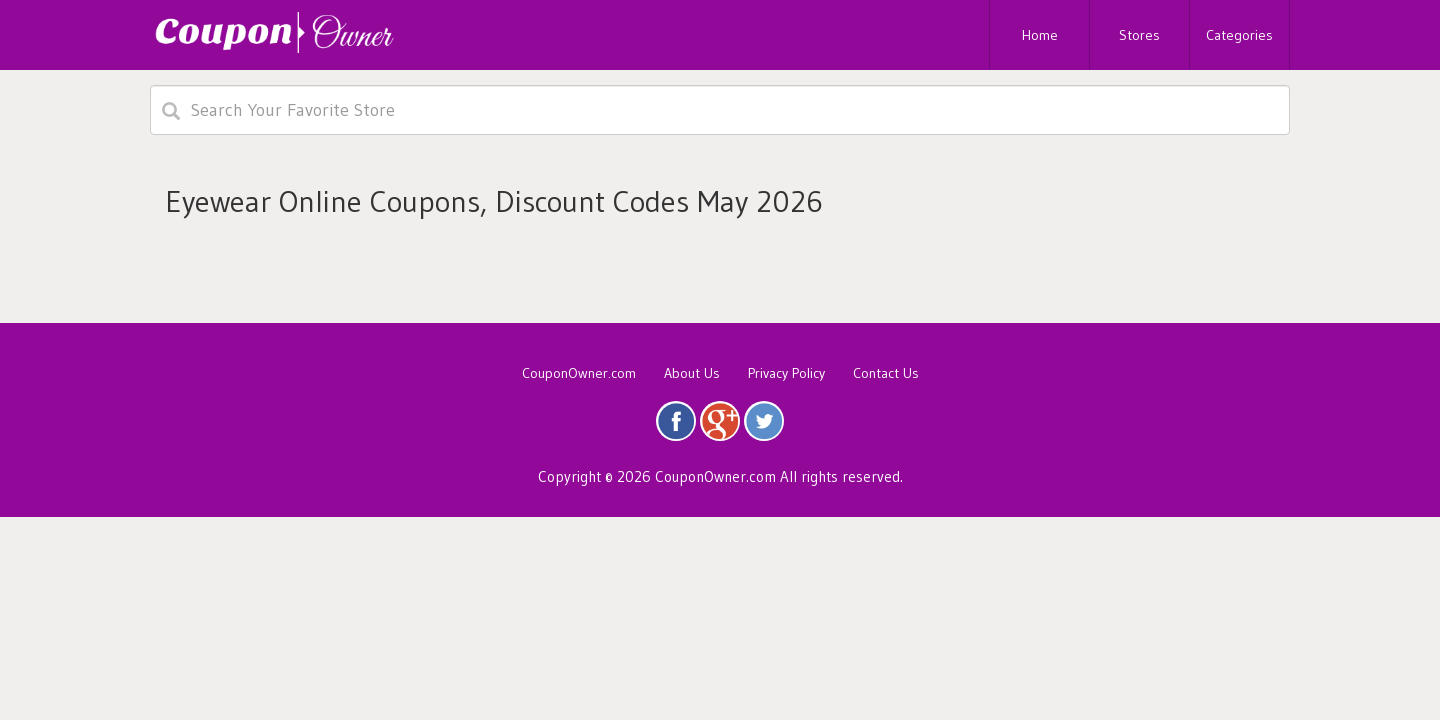 Image resolution: width=1440 pixels, height=720 pixels. Describe the element at coordinates (1139, 35) in the screenshot. I see `Stores` at that location.